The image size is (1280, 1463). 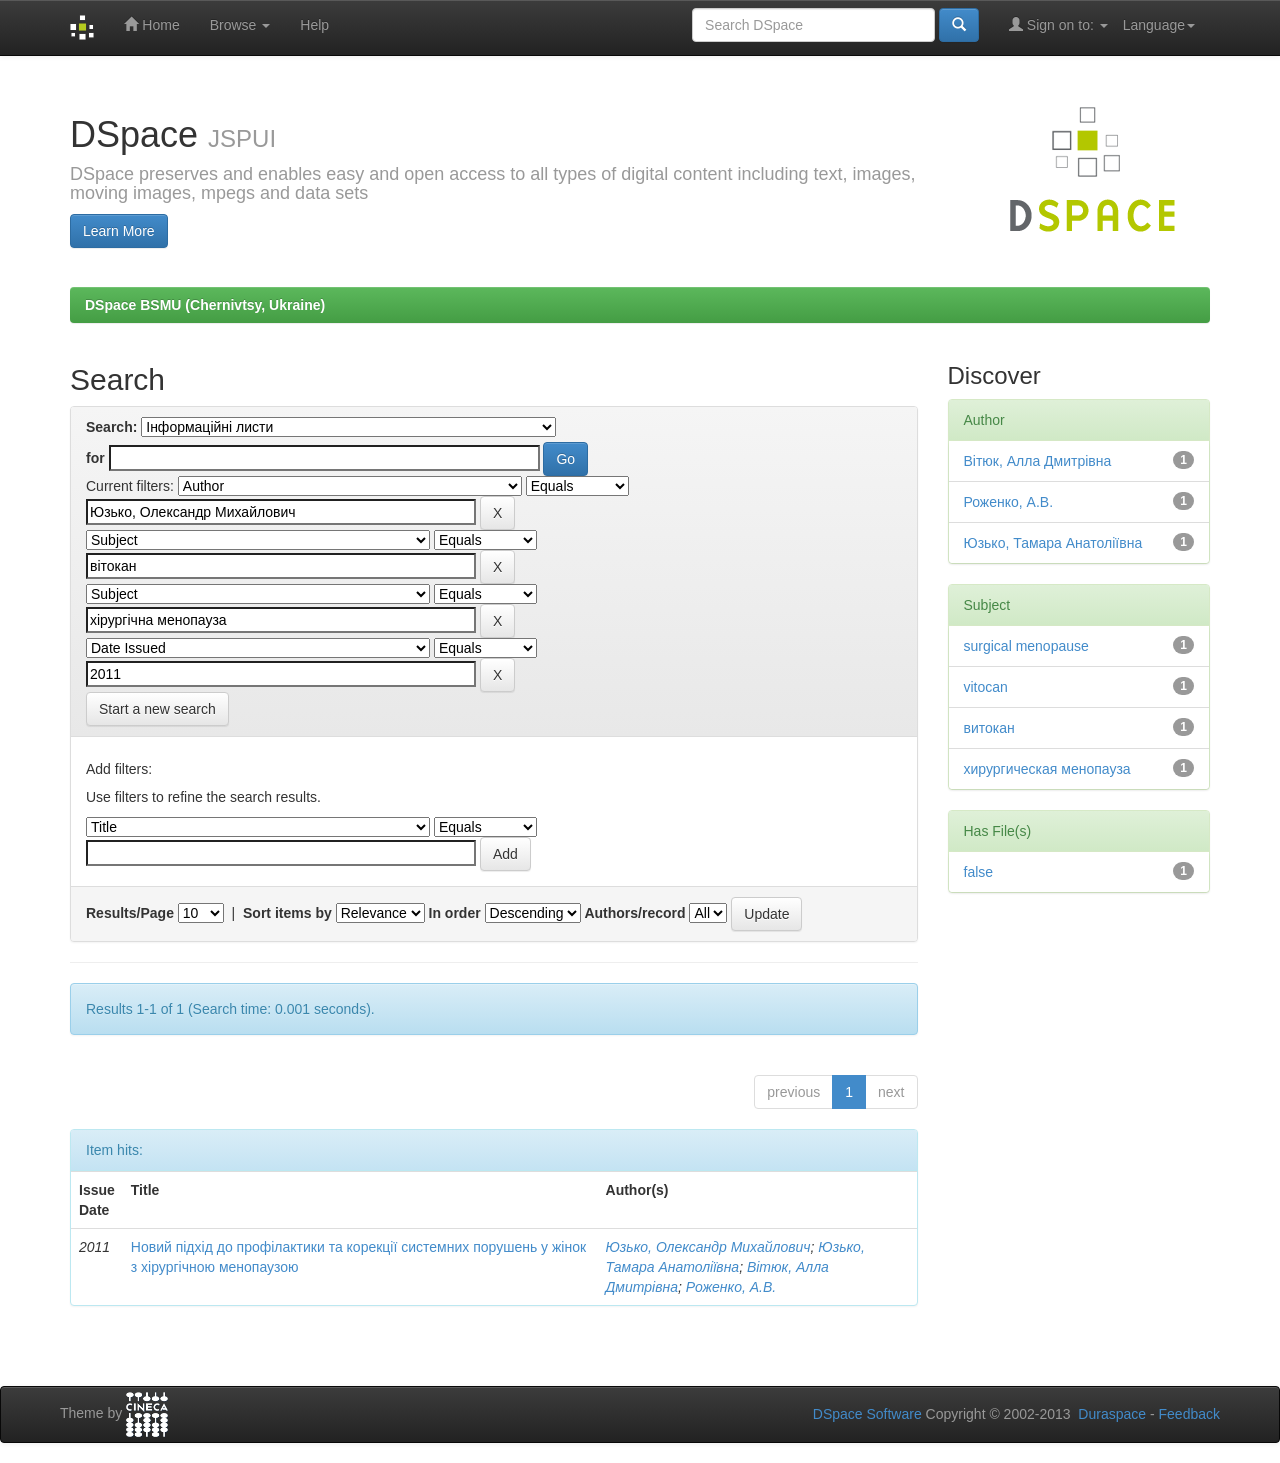 What do you see at coordinates (205, 305) in the screenshot?
I see `DSpace BSMU (Chernivtsy, Ukraine)` at bounding box center [205, 305].